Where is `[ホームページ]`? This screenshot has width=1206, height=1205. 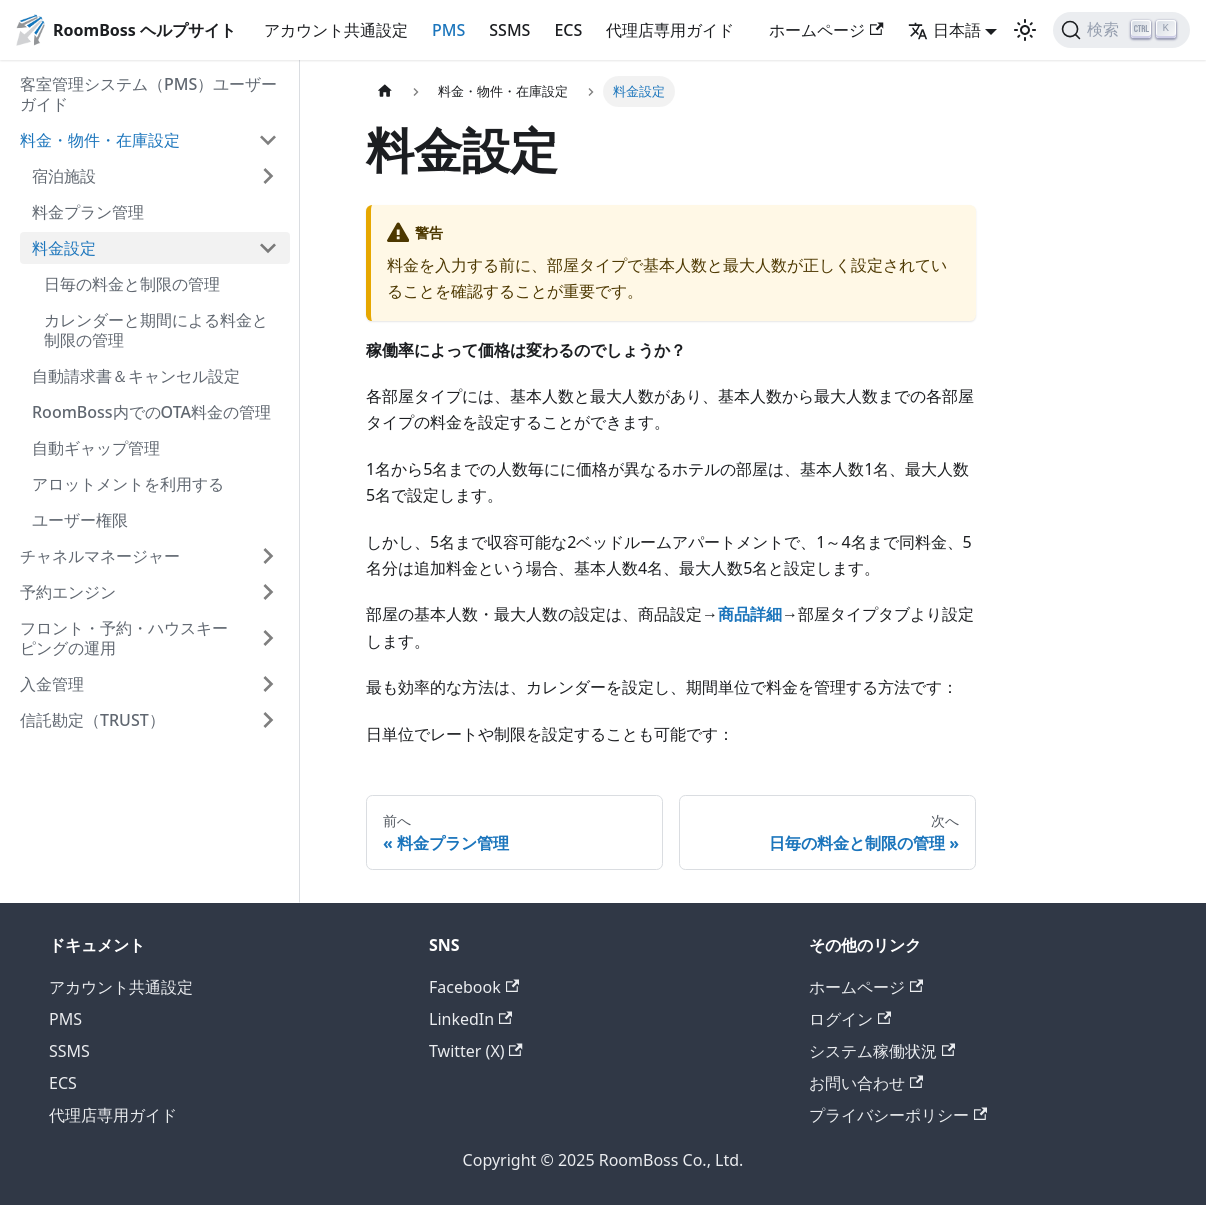
[ホームページ] is located at coordinates (385, 91).